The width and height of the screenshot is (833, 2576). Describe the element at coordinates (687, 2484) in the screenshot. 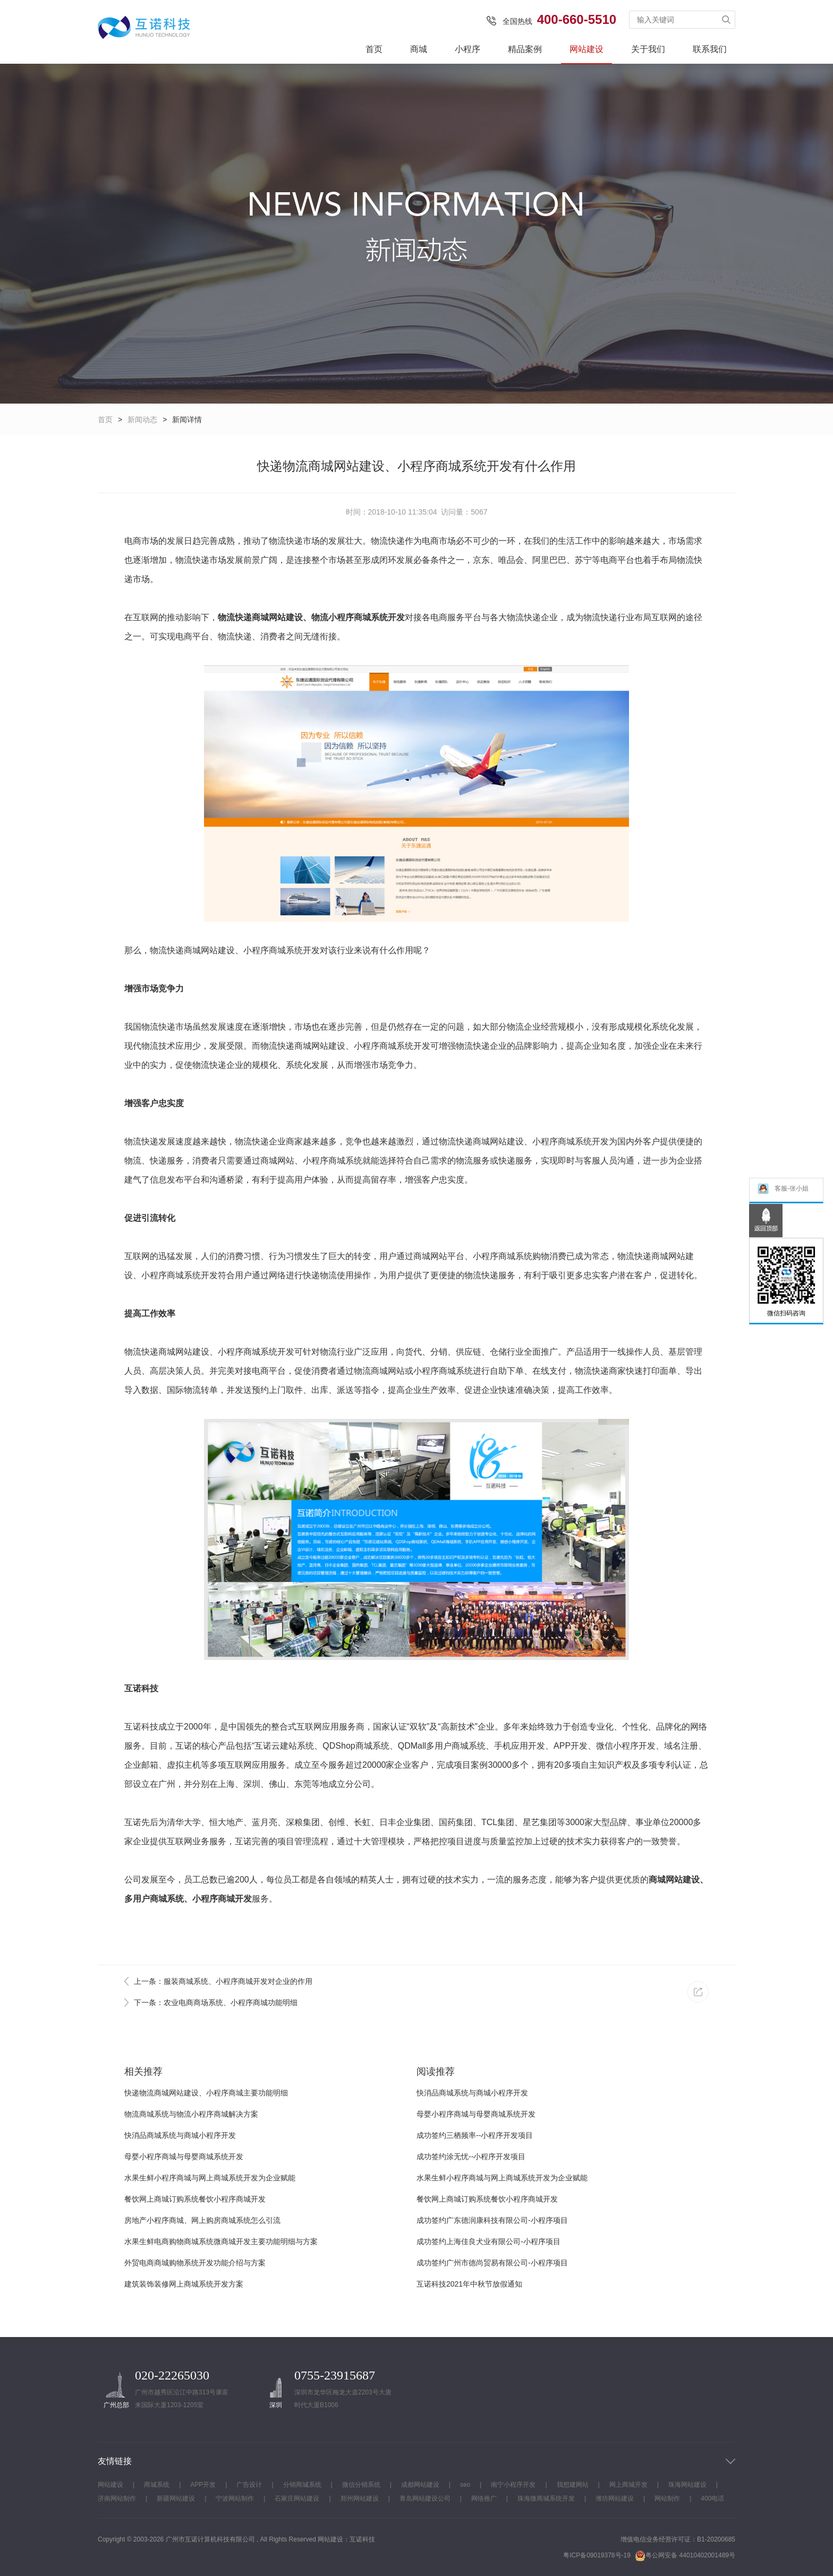

I see `珠海网站建设` at that location.